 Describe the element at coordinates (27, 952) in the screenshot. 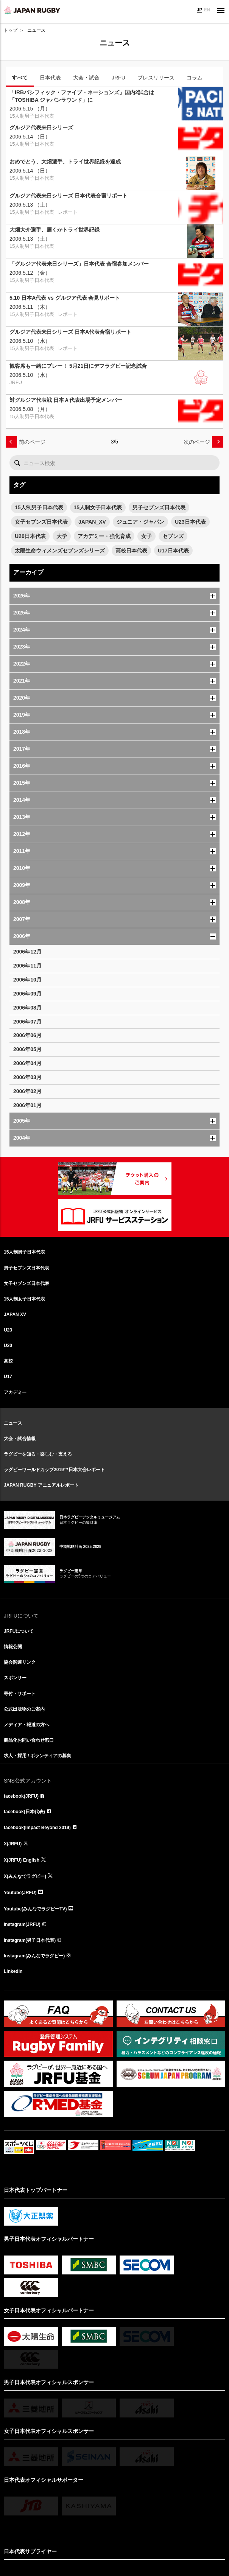

I see `2006年12月` at that location.